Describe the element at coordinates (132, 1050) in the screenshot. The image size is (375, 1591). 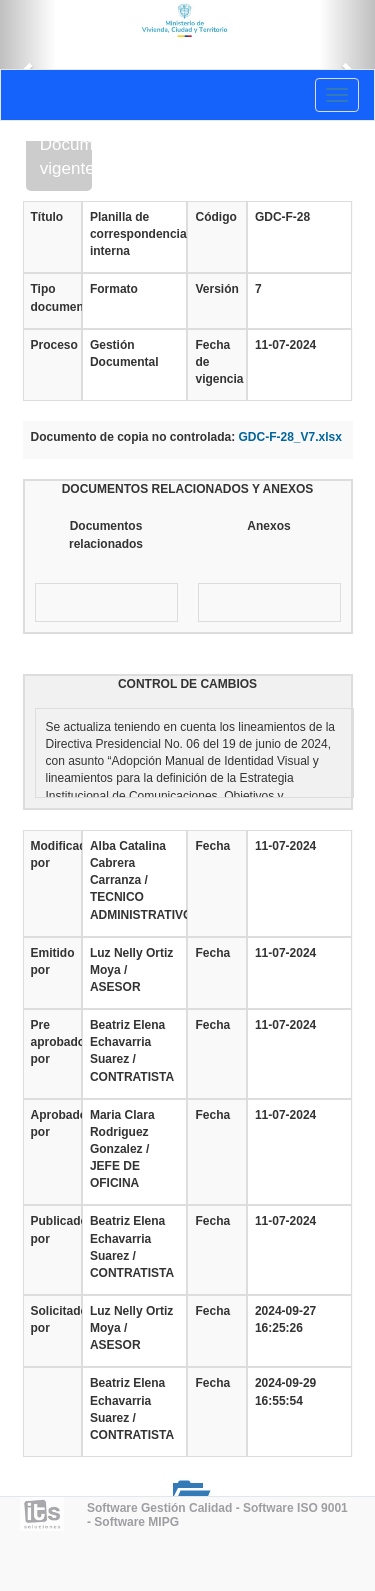
I see `Beatriz Elena Echavarria Suarez / CONTRATISTA` at that location.